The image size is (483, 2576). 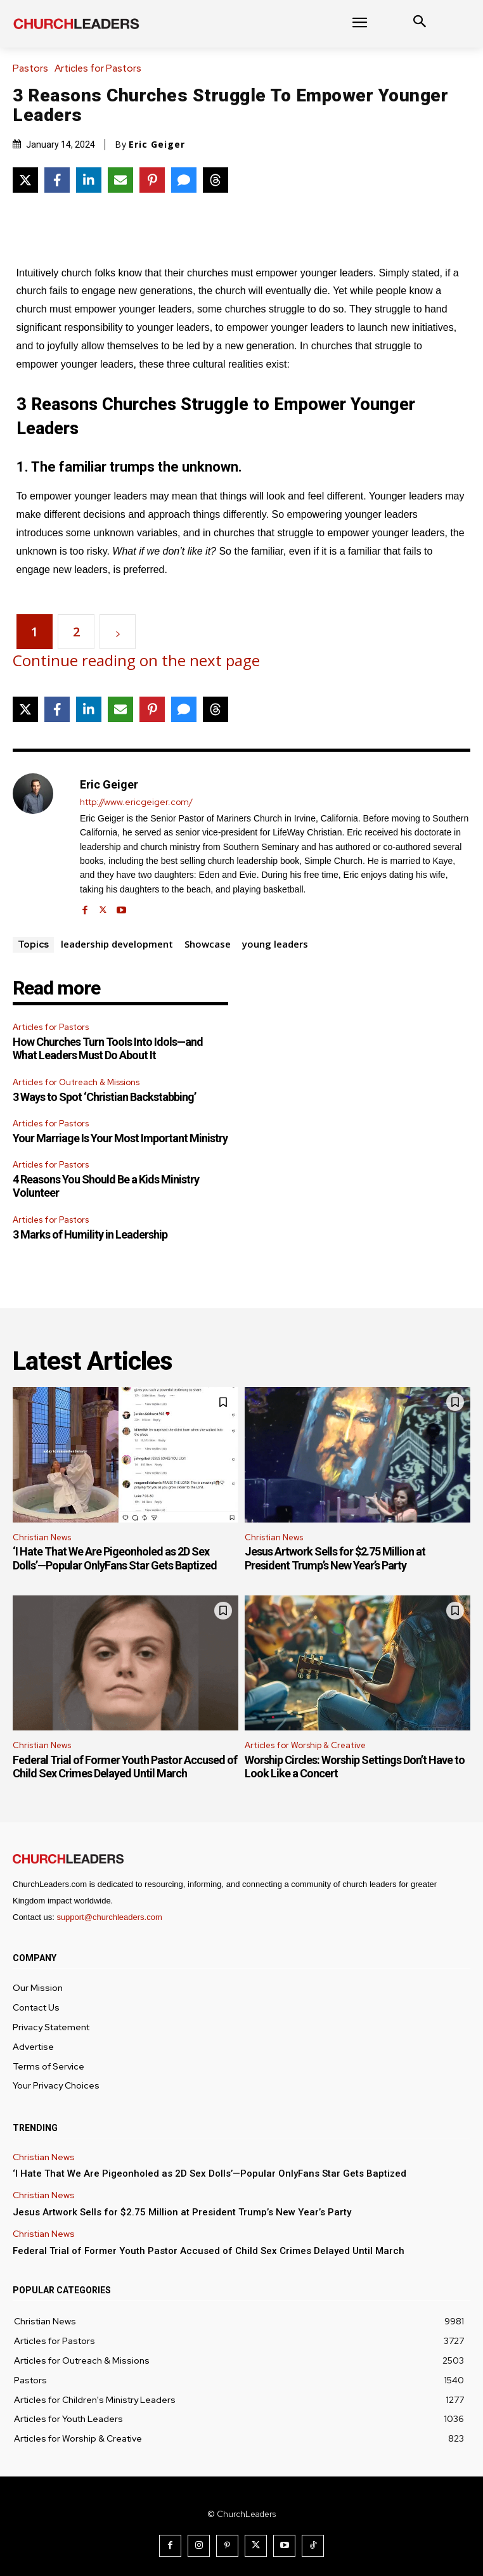 I want to click on Christian News, so click(x=42, y=1537).